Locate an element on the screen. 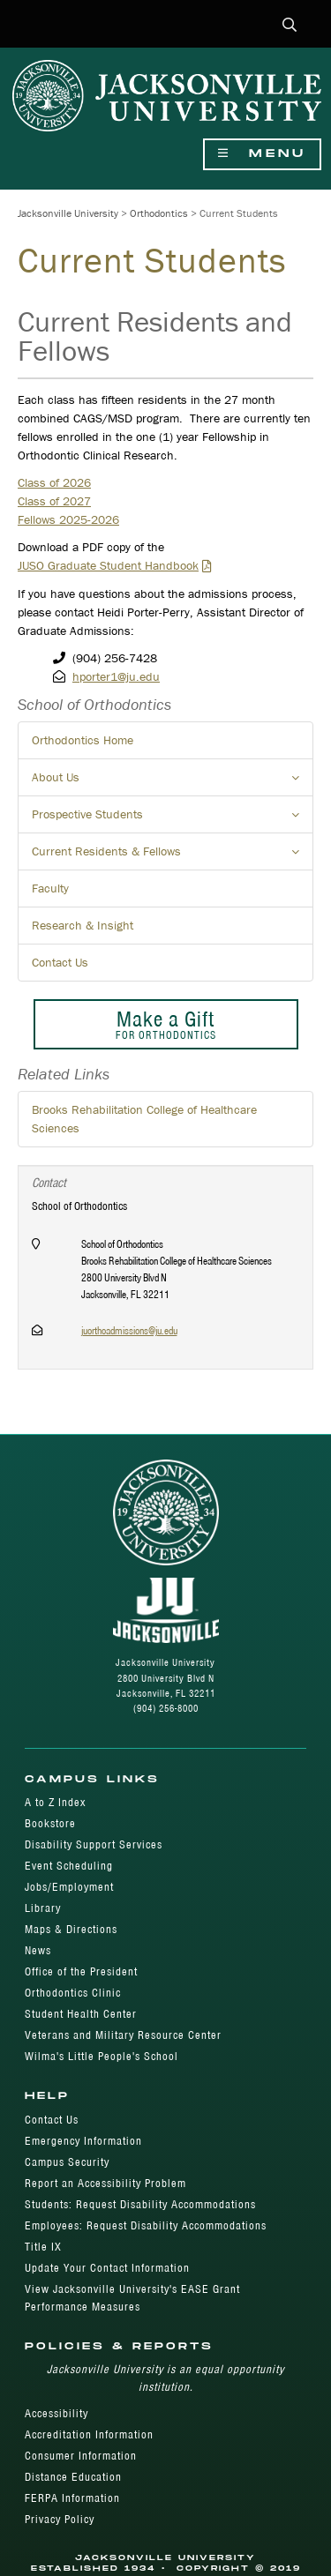 This screenshot has height=2576, width=331. About Us [button] is located at coordinates (172, 782).